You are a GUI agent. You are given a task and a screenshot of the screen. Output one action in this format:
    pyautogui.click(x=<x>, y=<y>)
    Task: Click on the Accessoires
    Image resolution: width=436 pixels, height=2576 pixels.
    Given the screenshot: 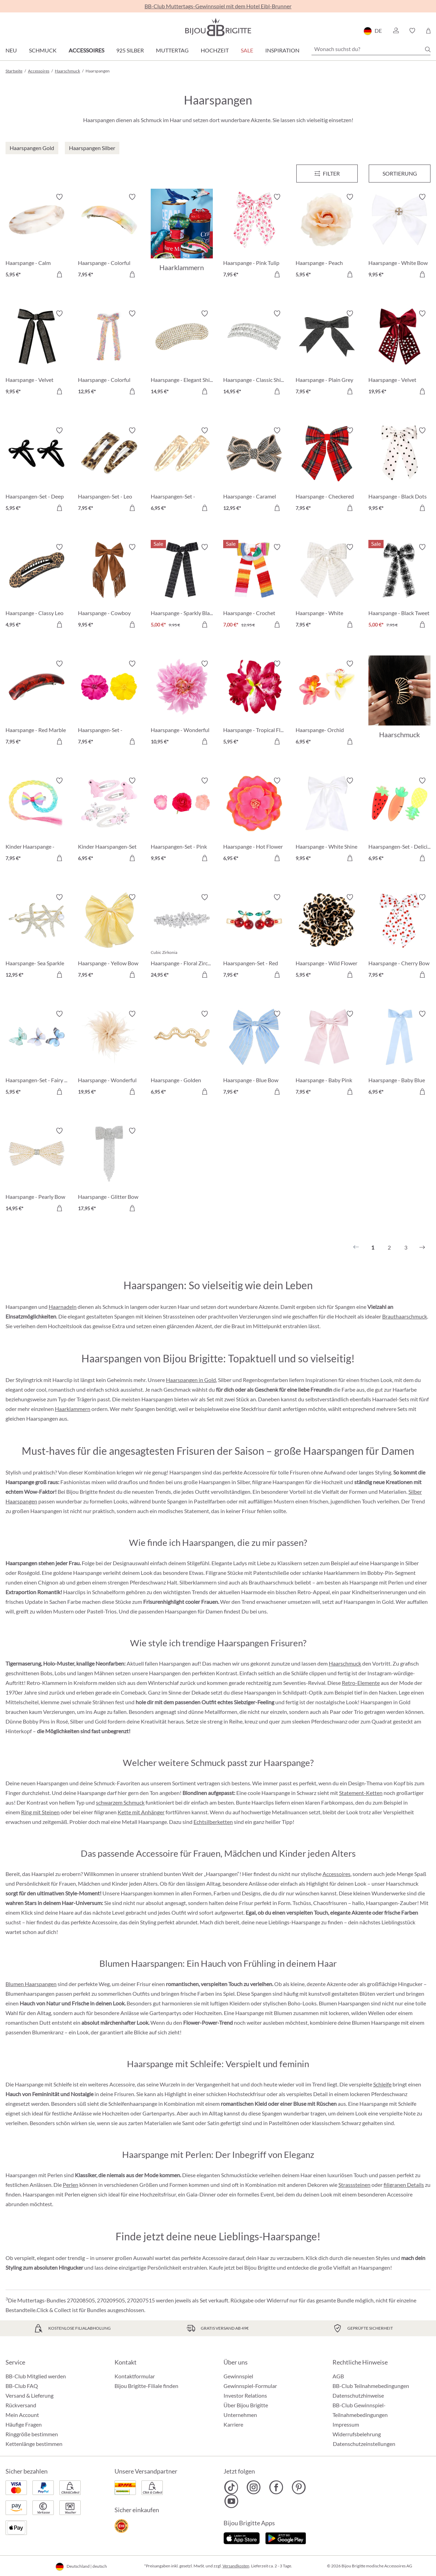 What is the action you would take?
    pyautogui.click(x=86, y=50)
    